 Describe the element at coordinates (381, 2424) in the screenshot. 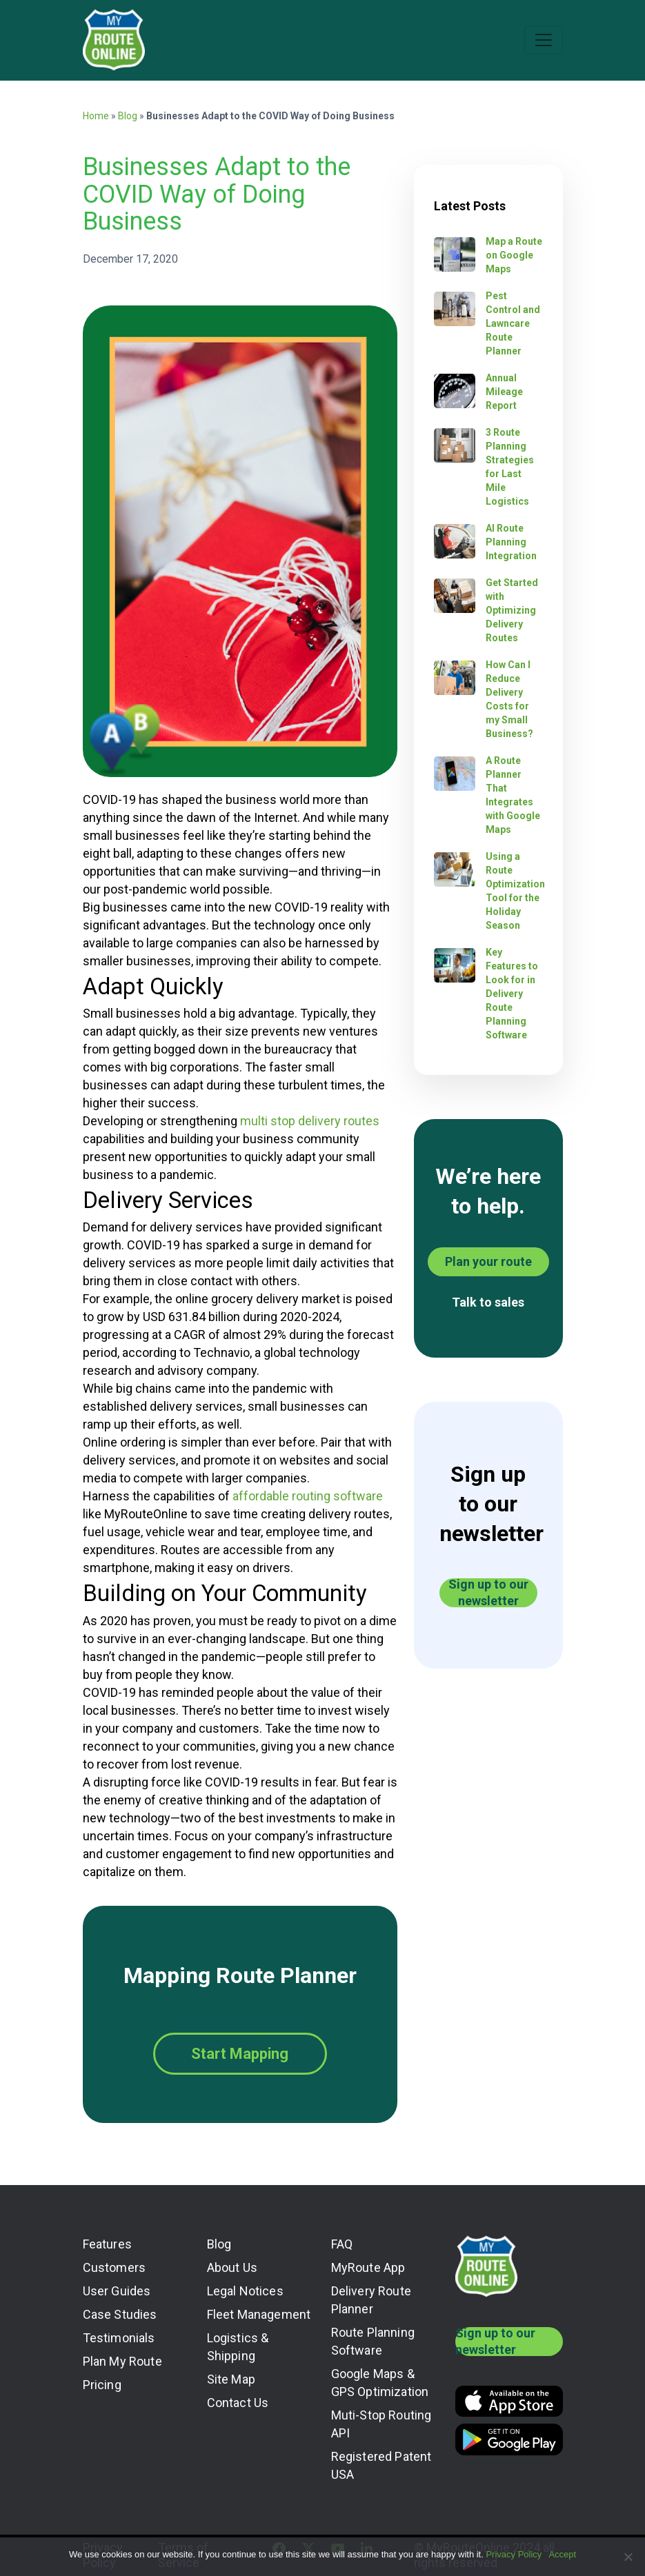

I see `Muti-Stop Routing API` at that location.